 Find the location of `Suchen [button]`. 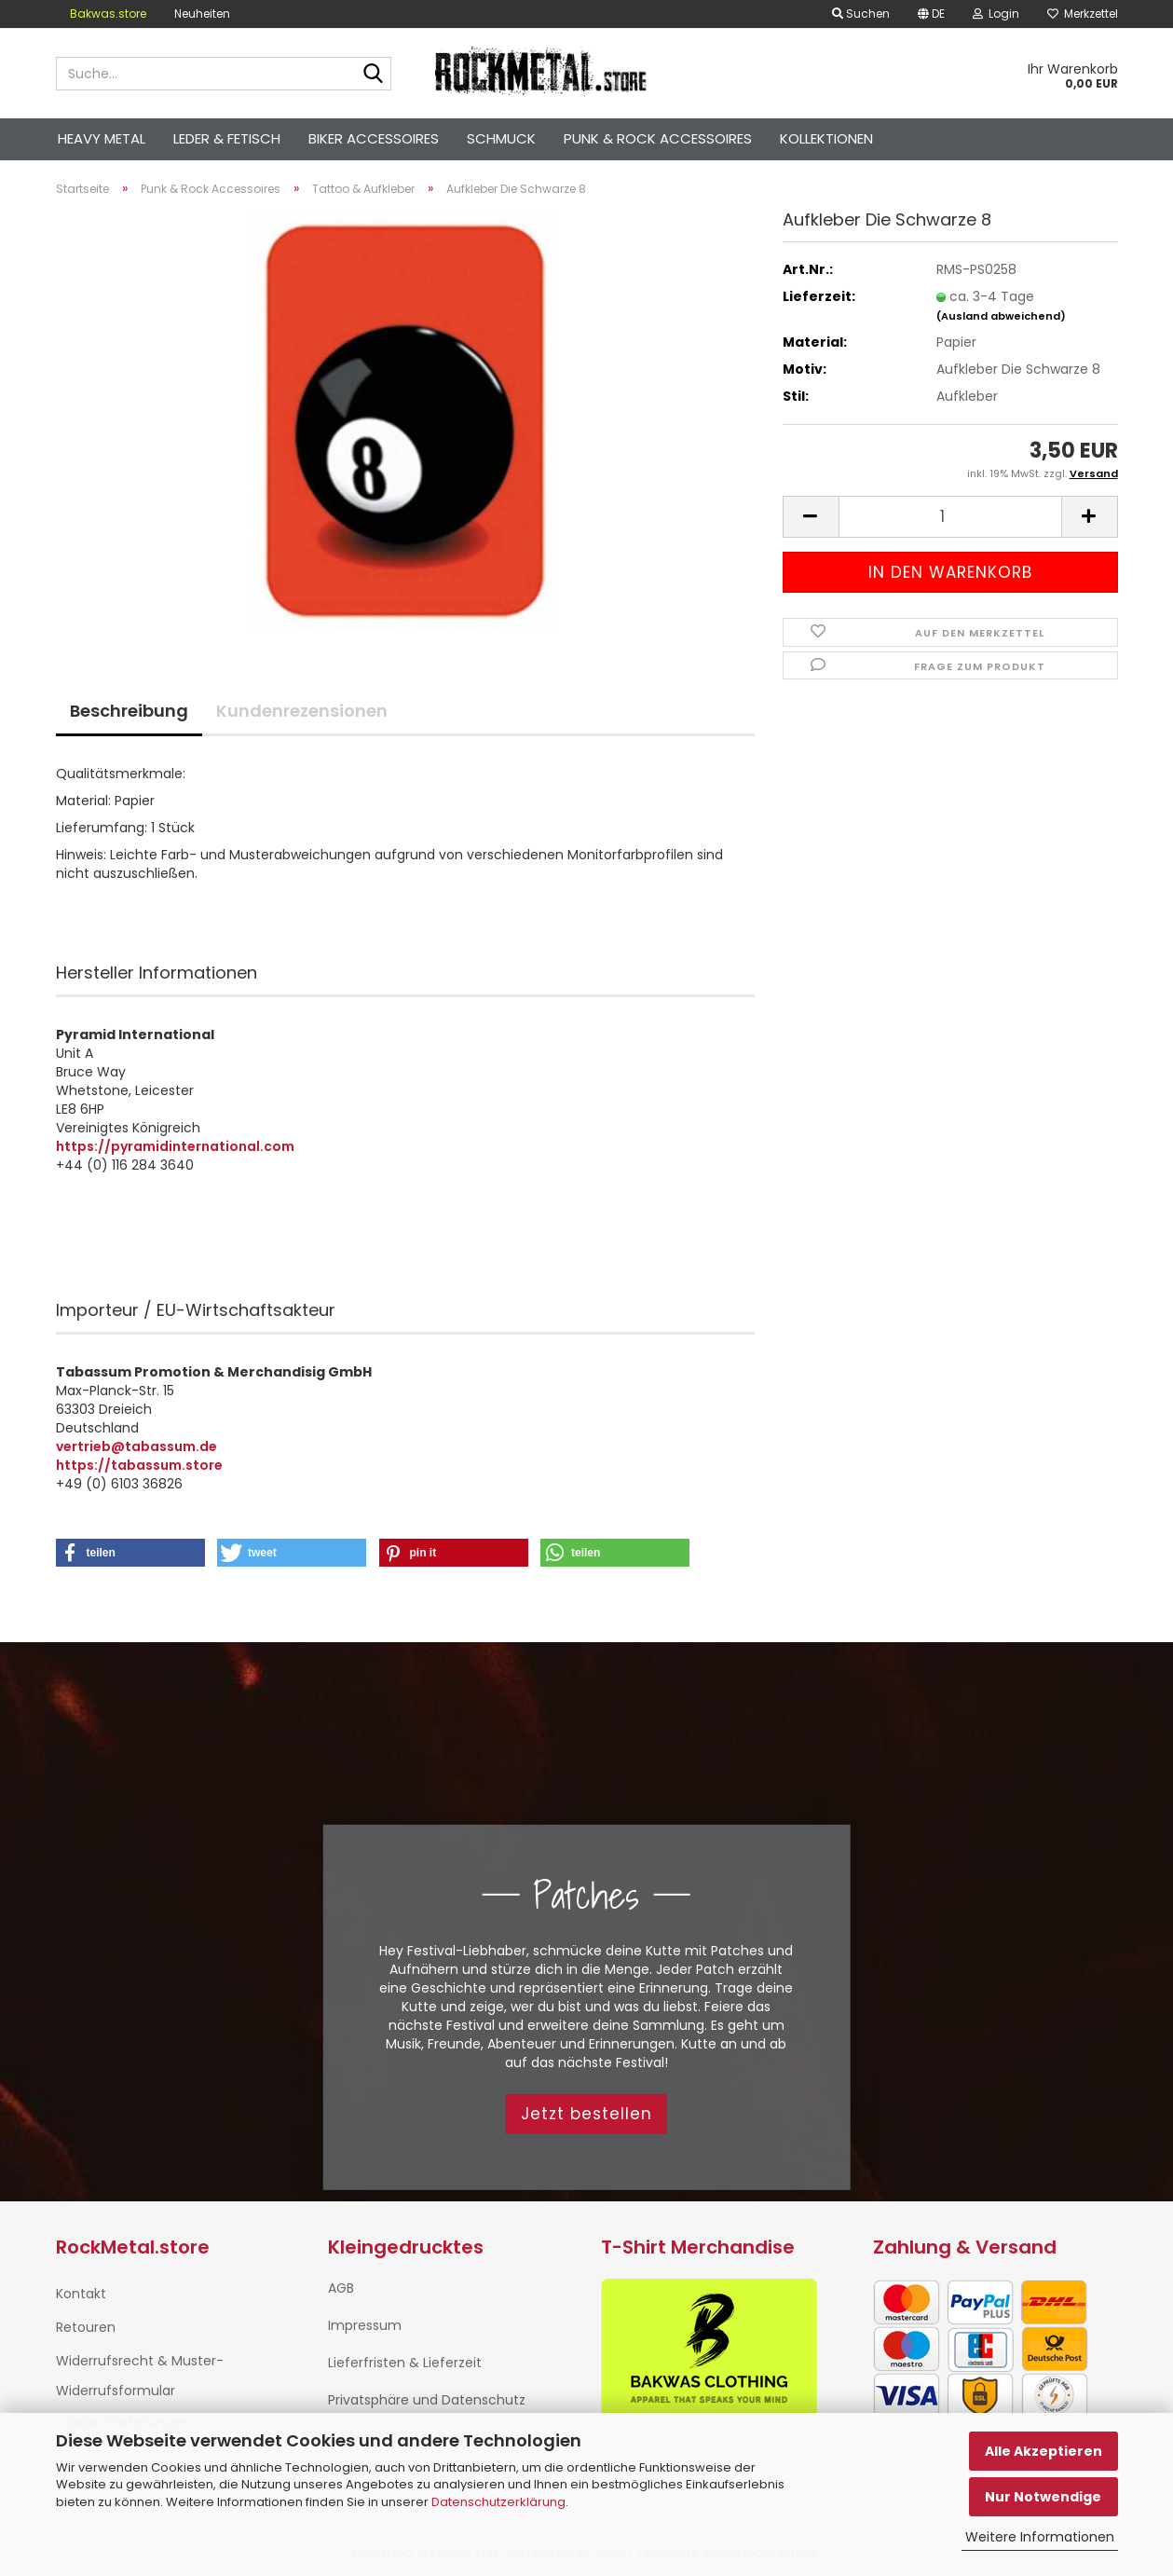

Suchen [button] is located at coordinates (861, 13).